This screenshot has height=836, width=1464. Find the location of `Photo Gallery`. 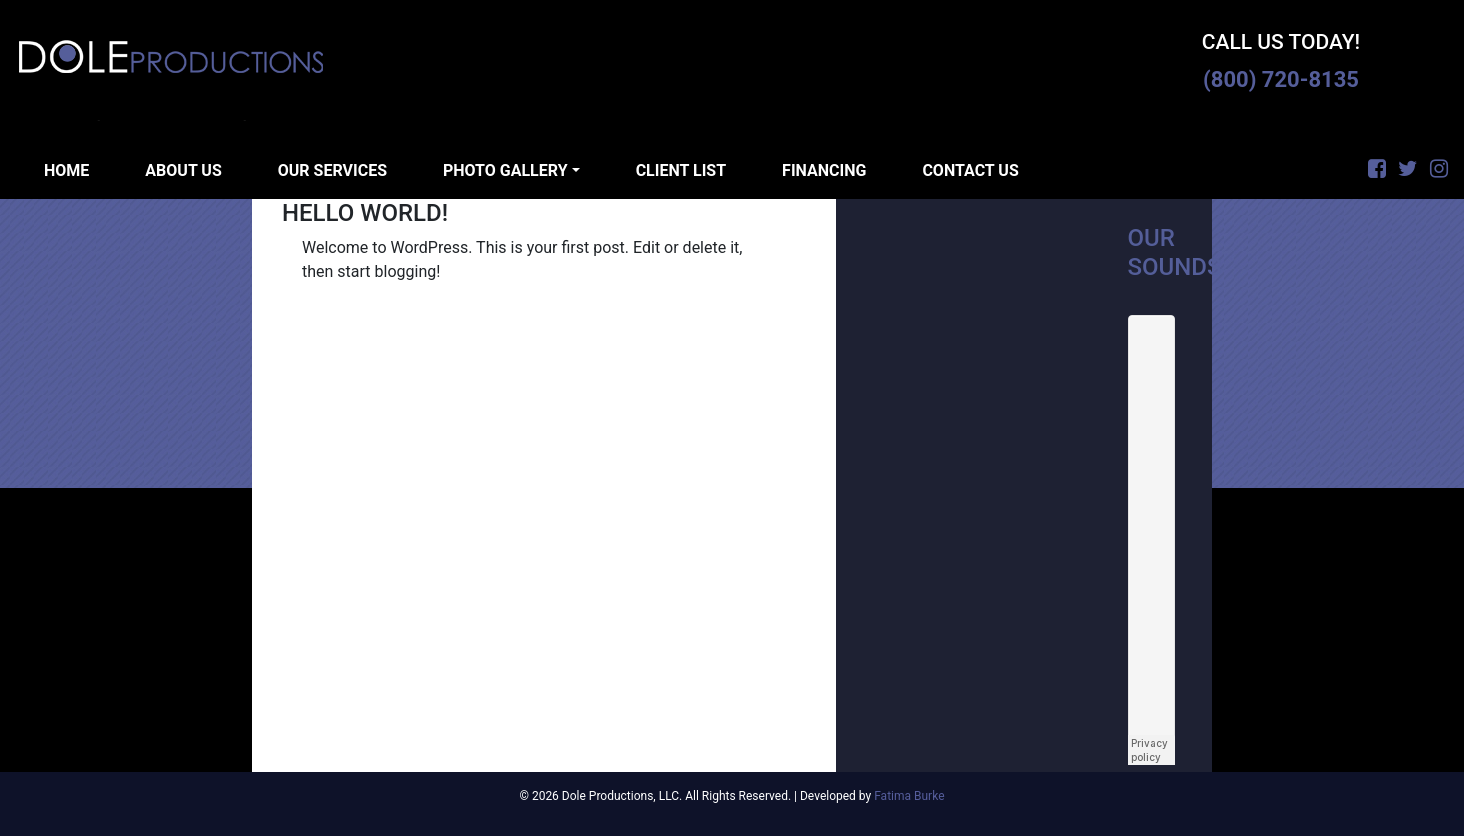

Photo Gallery is located at coordinates (505, 170).